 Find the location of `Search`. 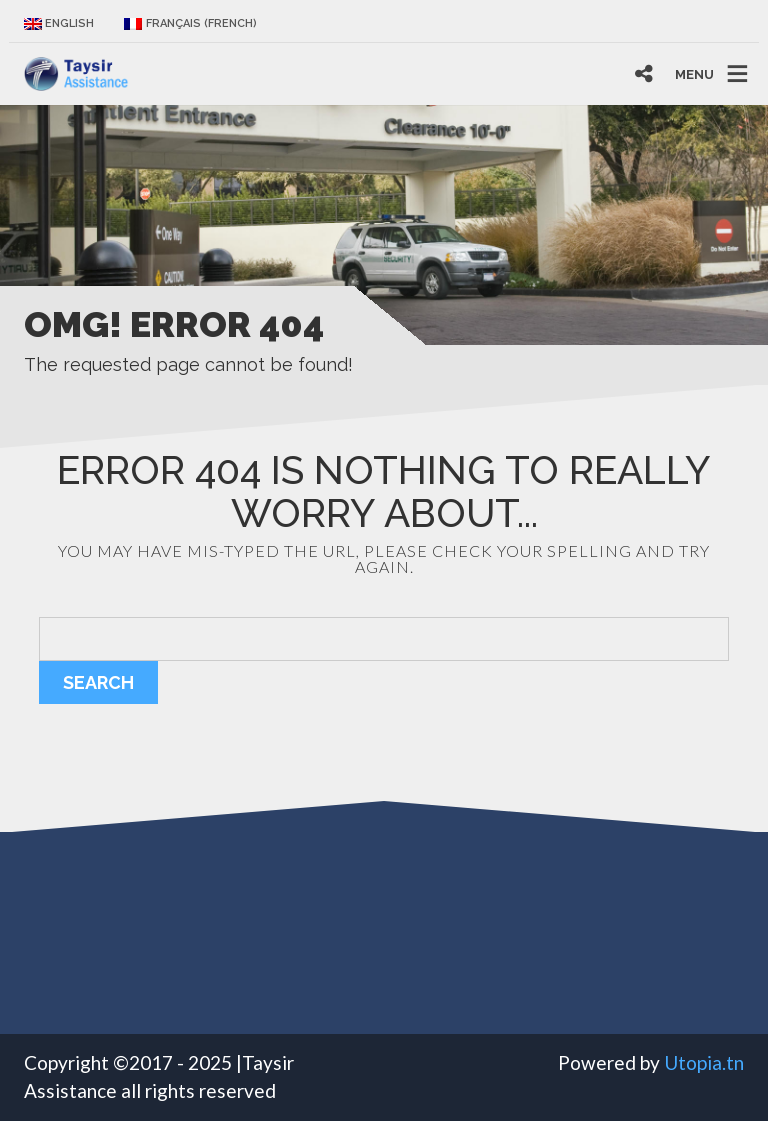

Search is located at coordinates (98, 682).